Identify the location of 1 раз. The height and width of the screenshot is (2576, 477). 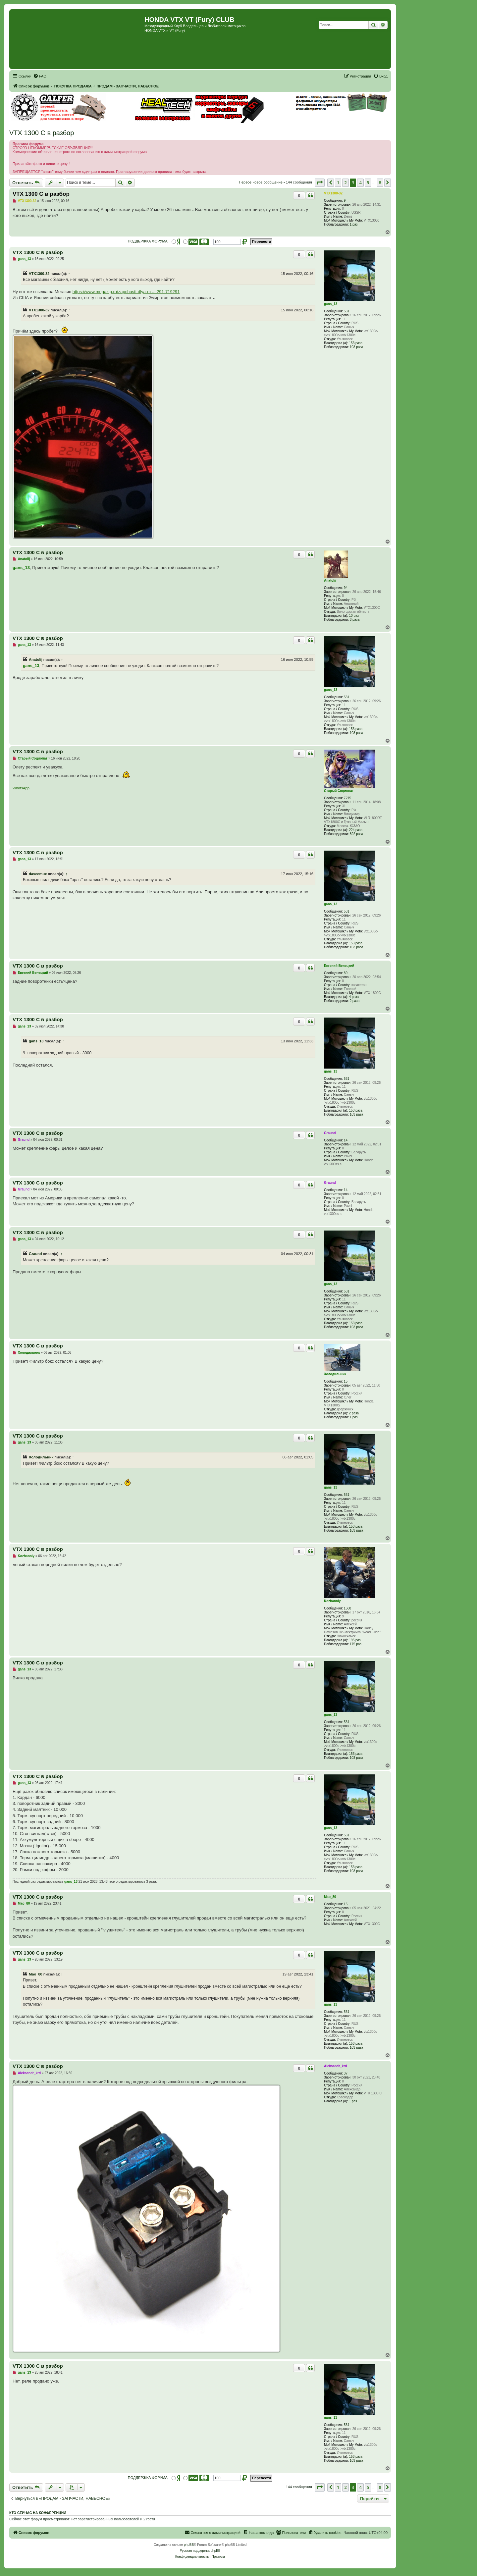
(354, 224).